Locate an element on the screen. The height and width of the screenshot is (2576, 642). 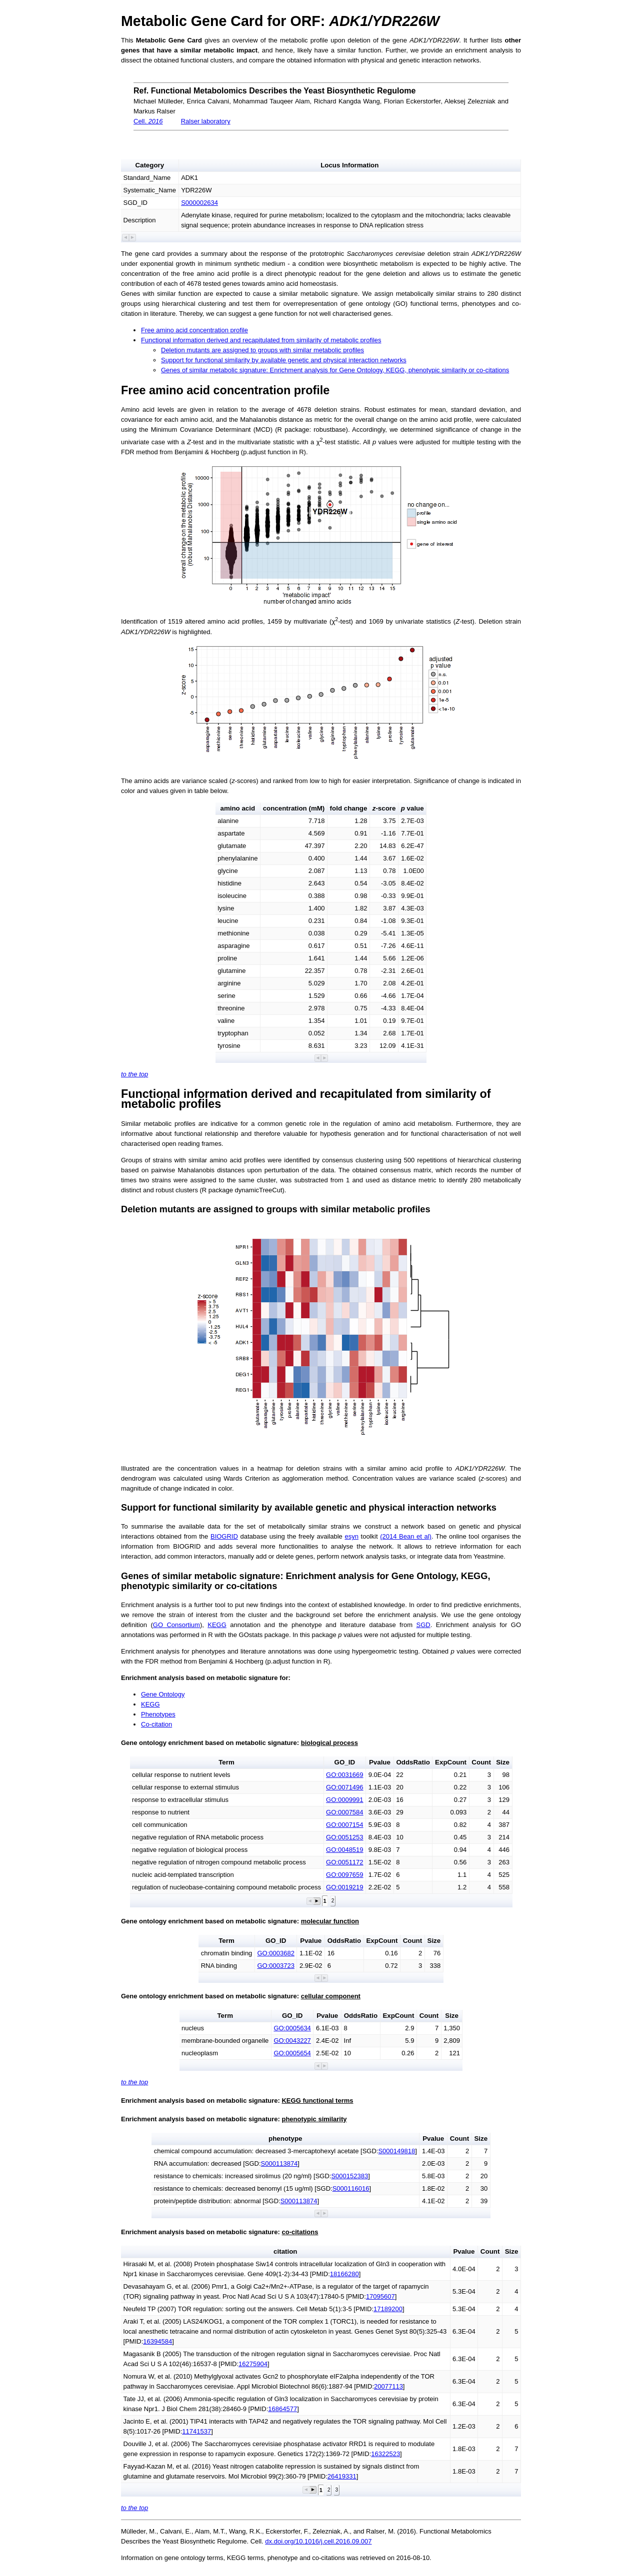
value [button] is located at coordinates (412, 808).